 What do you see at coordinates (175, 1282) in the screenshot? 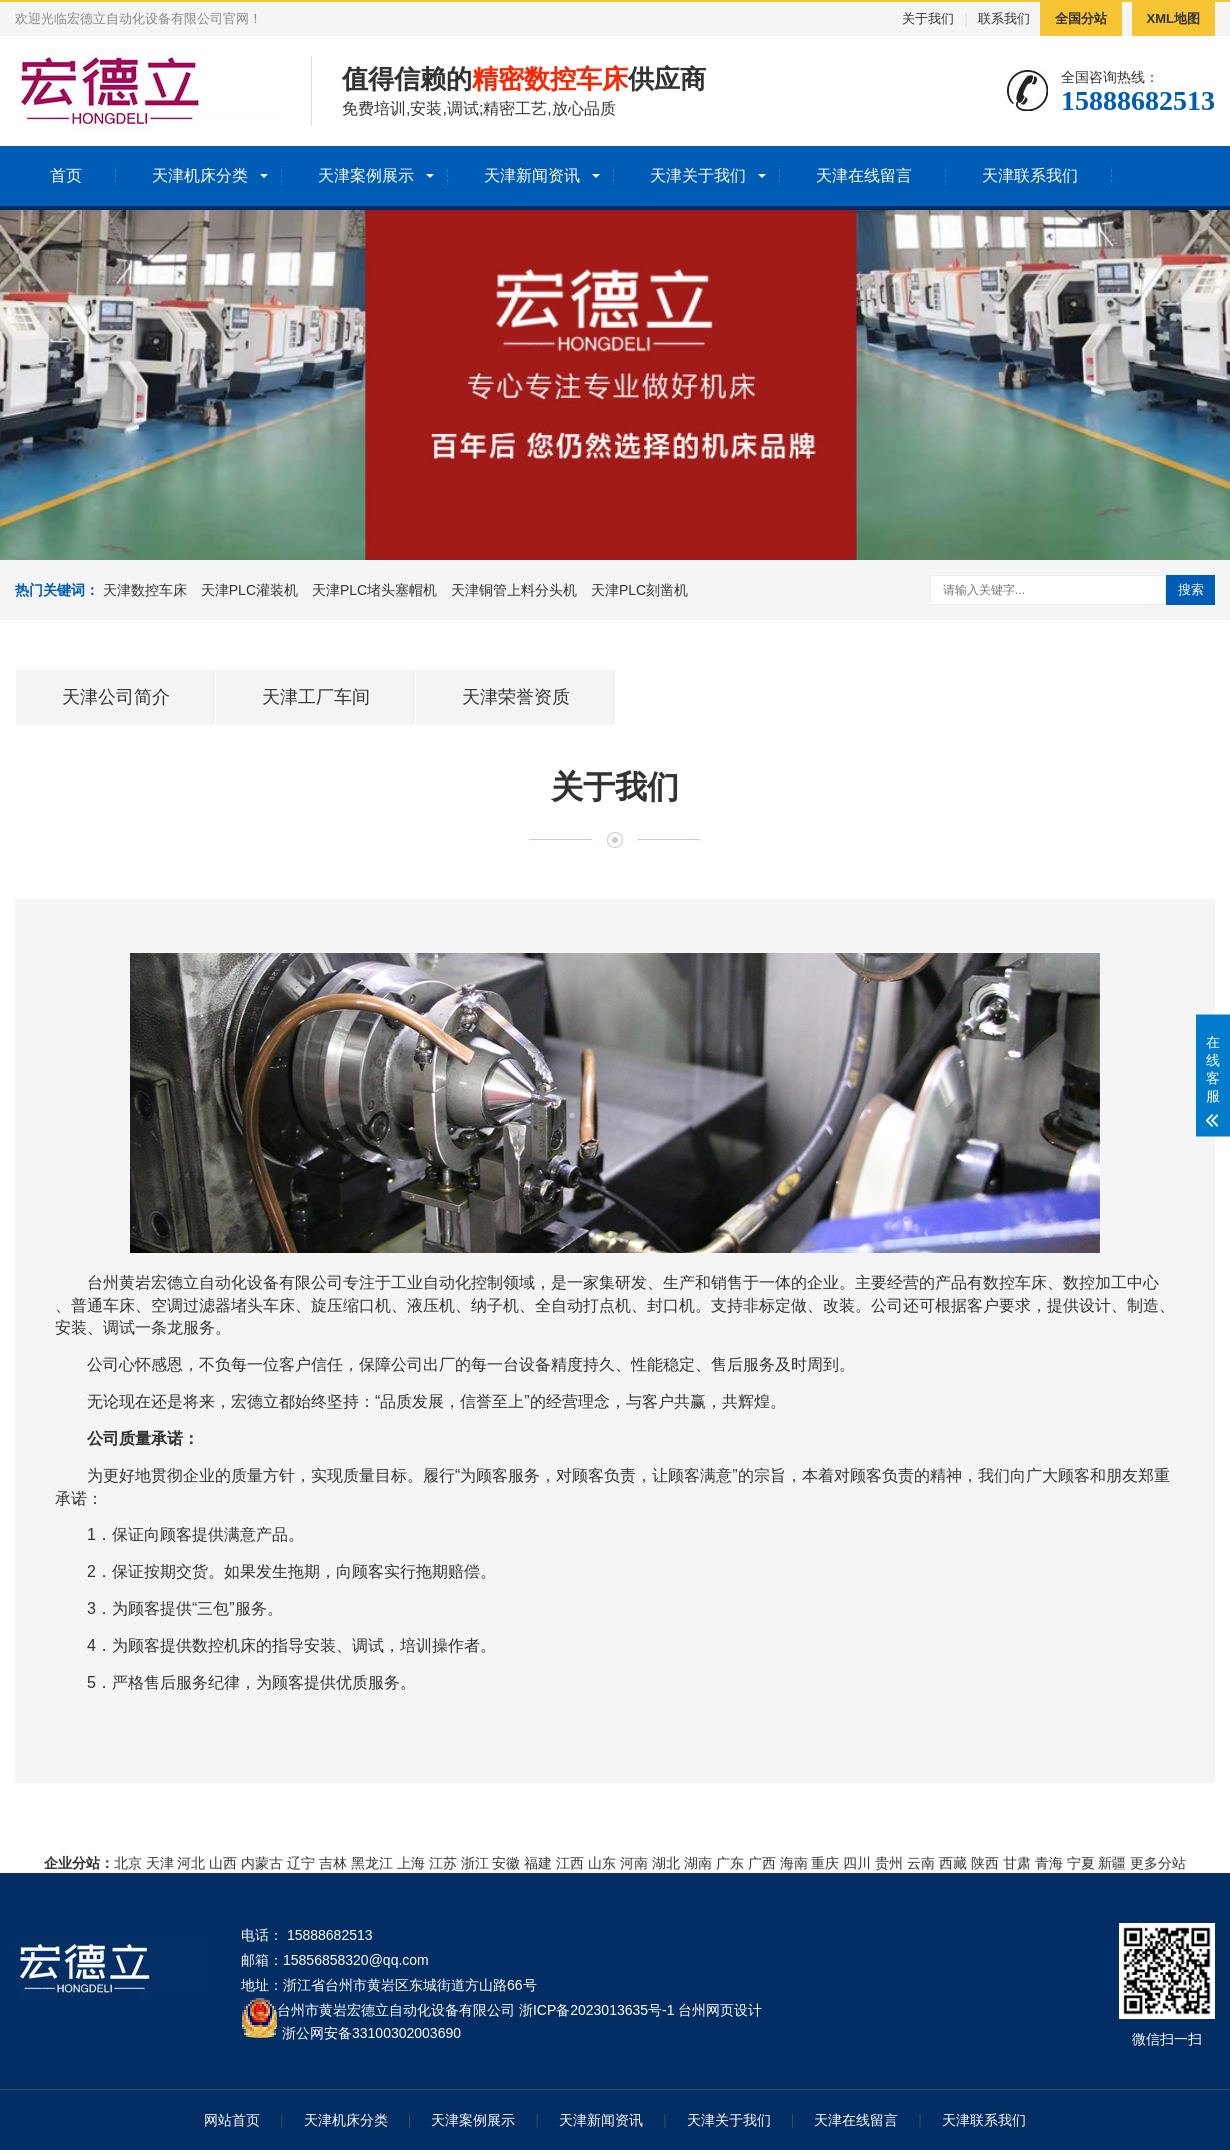
I see `宏德立` at bounding box center [175, 1282].